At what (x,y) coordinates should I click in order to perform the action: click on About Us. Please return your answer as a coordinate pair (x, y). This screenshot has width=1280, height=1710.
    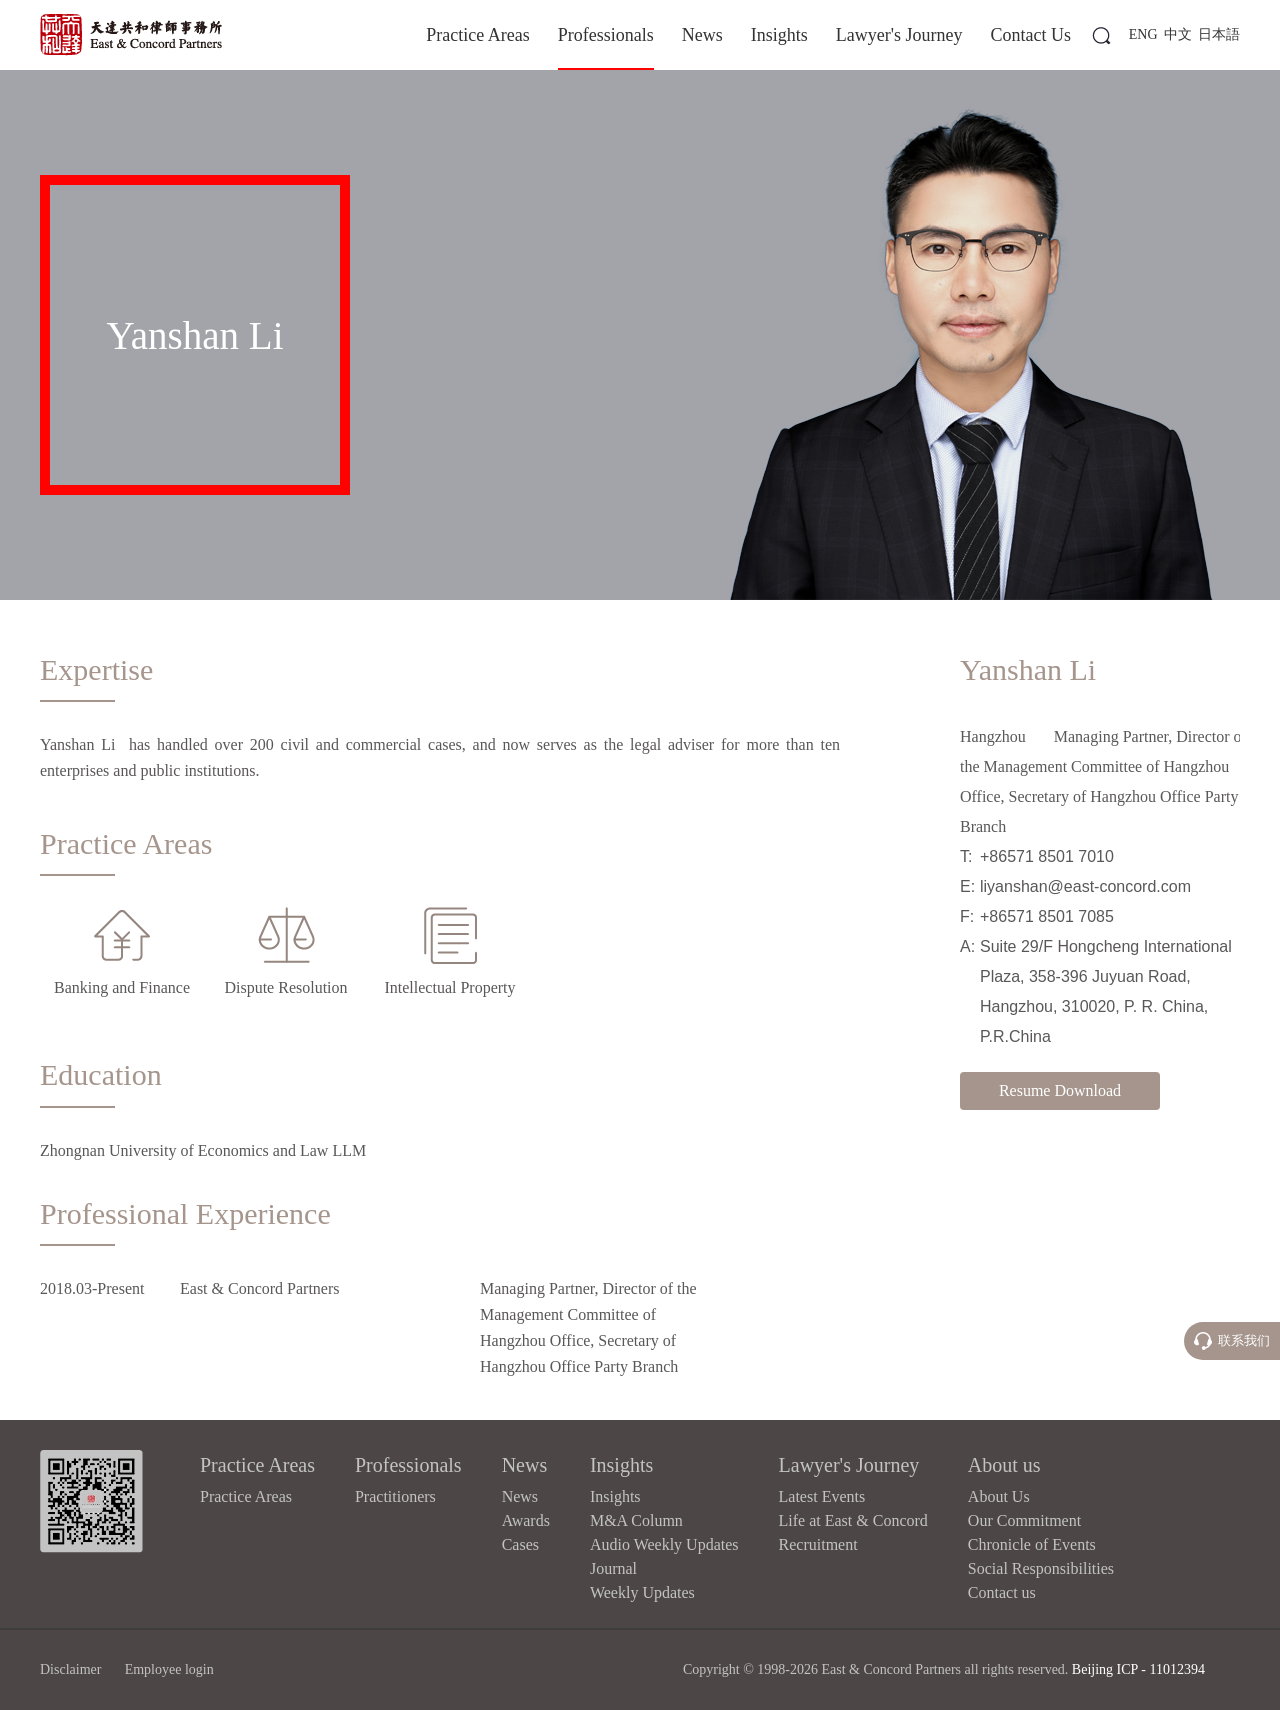
    Looking at the image, I should click on (999, 1496).